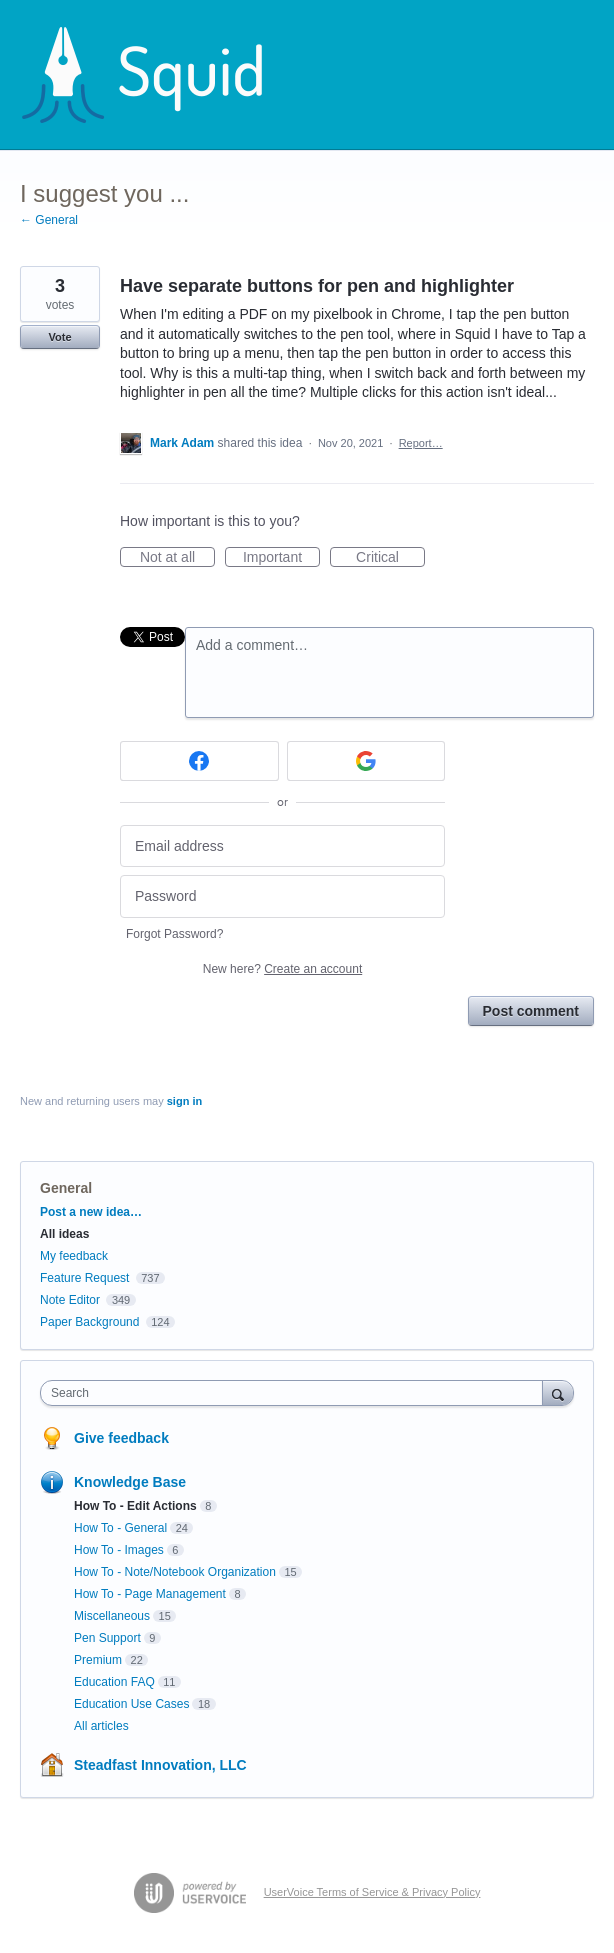  I want to click on Steadfast Innovation, LLC, so click(160, 1765).